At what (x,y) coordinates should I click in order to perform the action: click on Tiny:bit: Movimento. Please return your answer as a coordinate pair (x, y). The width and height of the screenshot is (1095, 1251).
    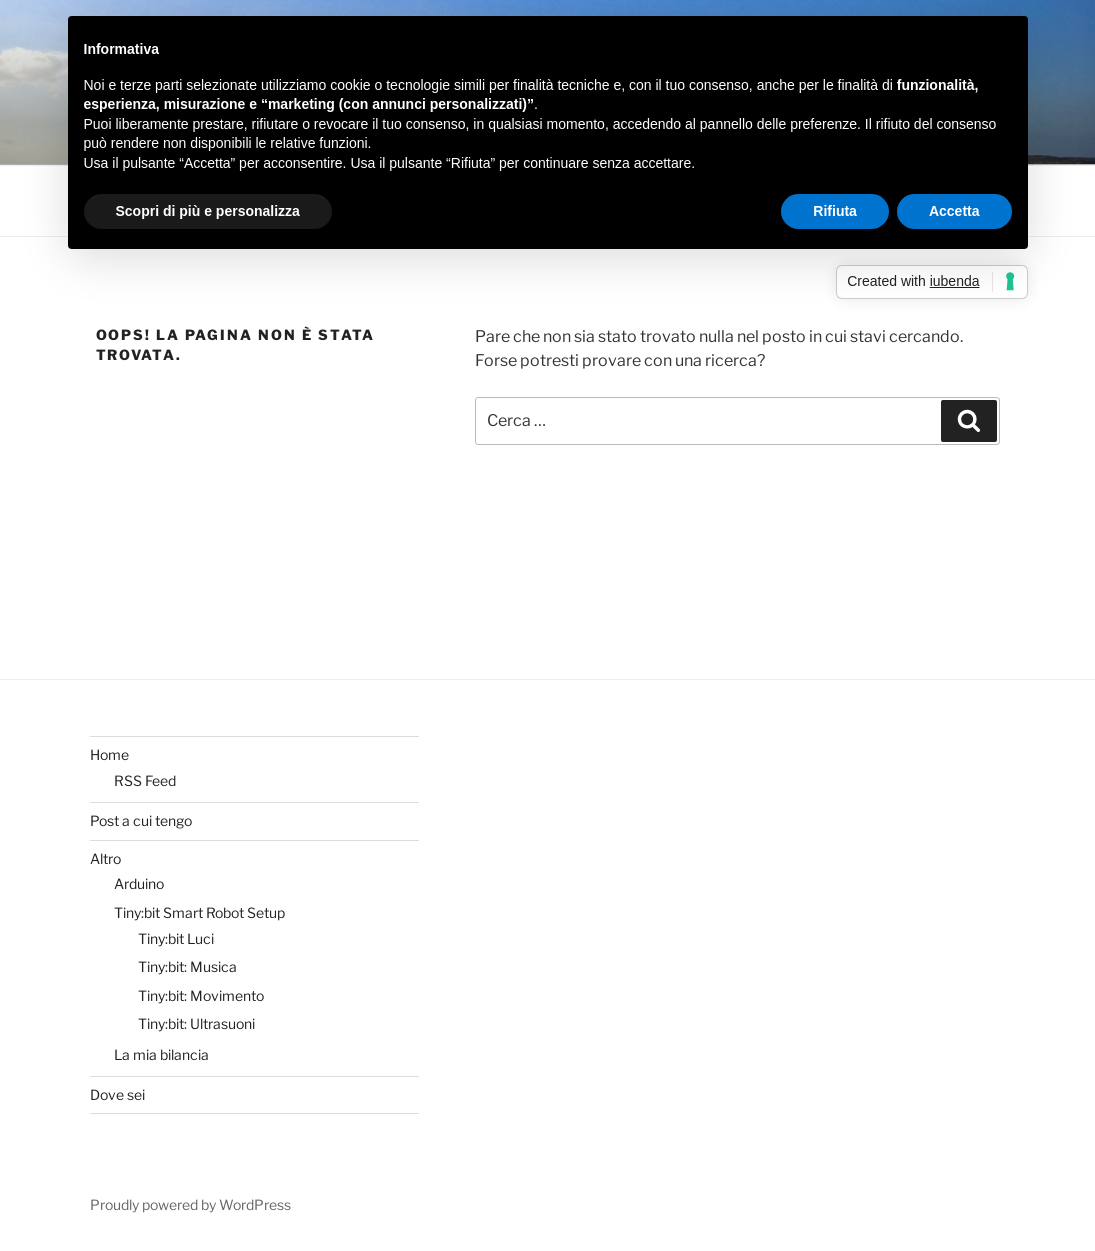
    Looking at the image, I should click on (201, 995).